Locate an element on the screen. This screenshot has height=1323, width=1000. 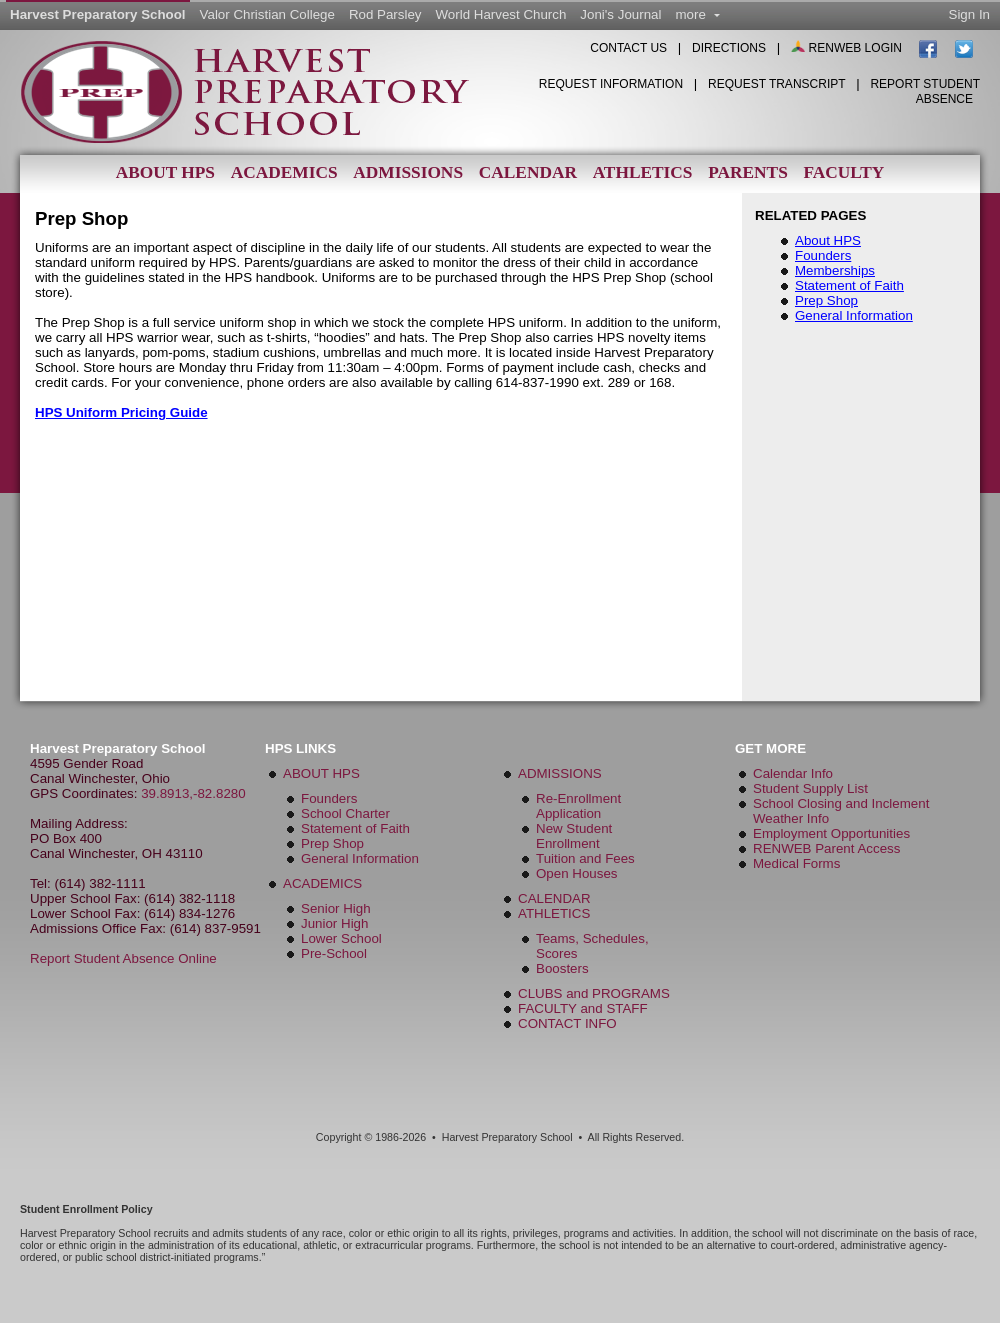
Valor Christian College is located at coordinates (267, 14).